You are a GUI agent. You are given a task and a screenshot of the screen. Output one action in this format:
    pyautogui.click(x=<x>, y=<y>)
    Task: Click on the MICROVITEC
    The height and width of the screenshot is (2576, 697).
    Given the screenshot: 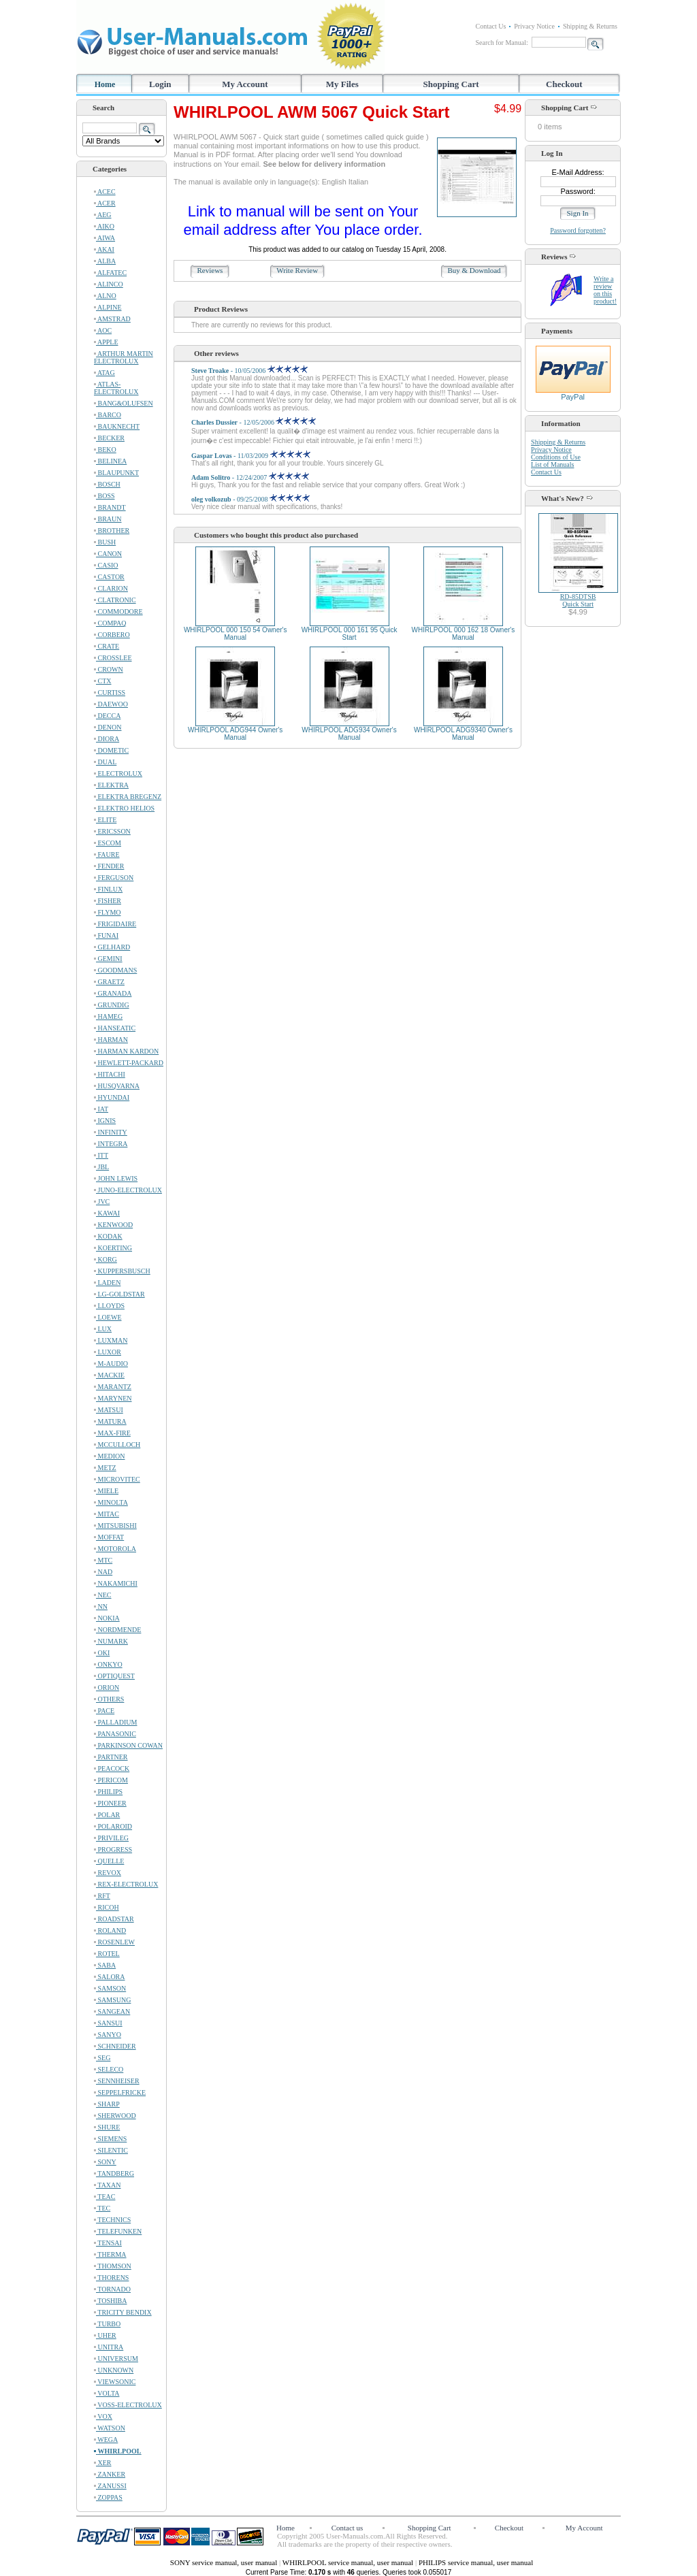 What is the action you would take?
    pyautogui.click(x=117, y=1479)
    